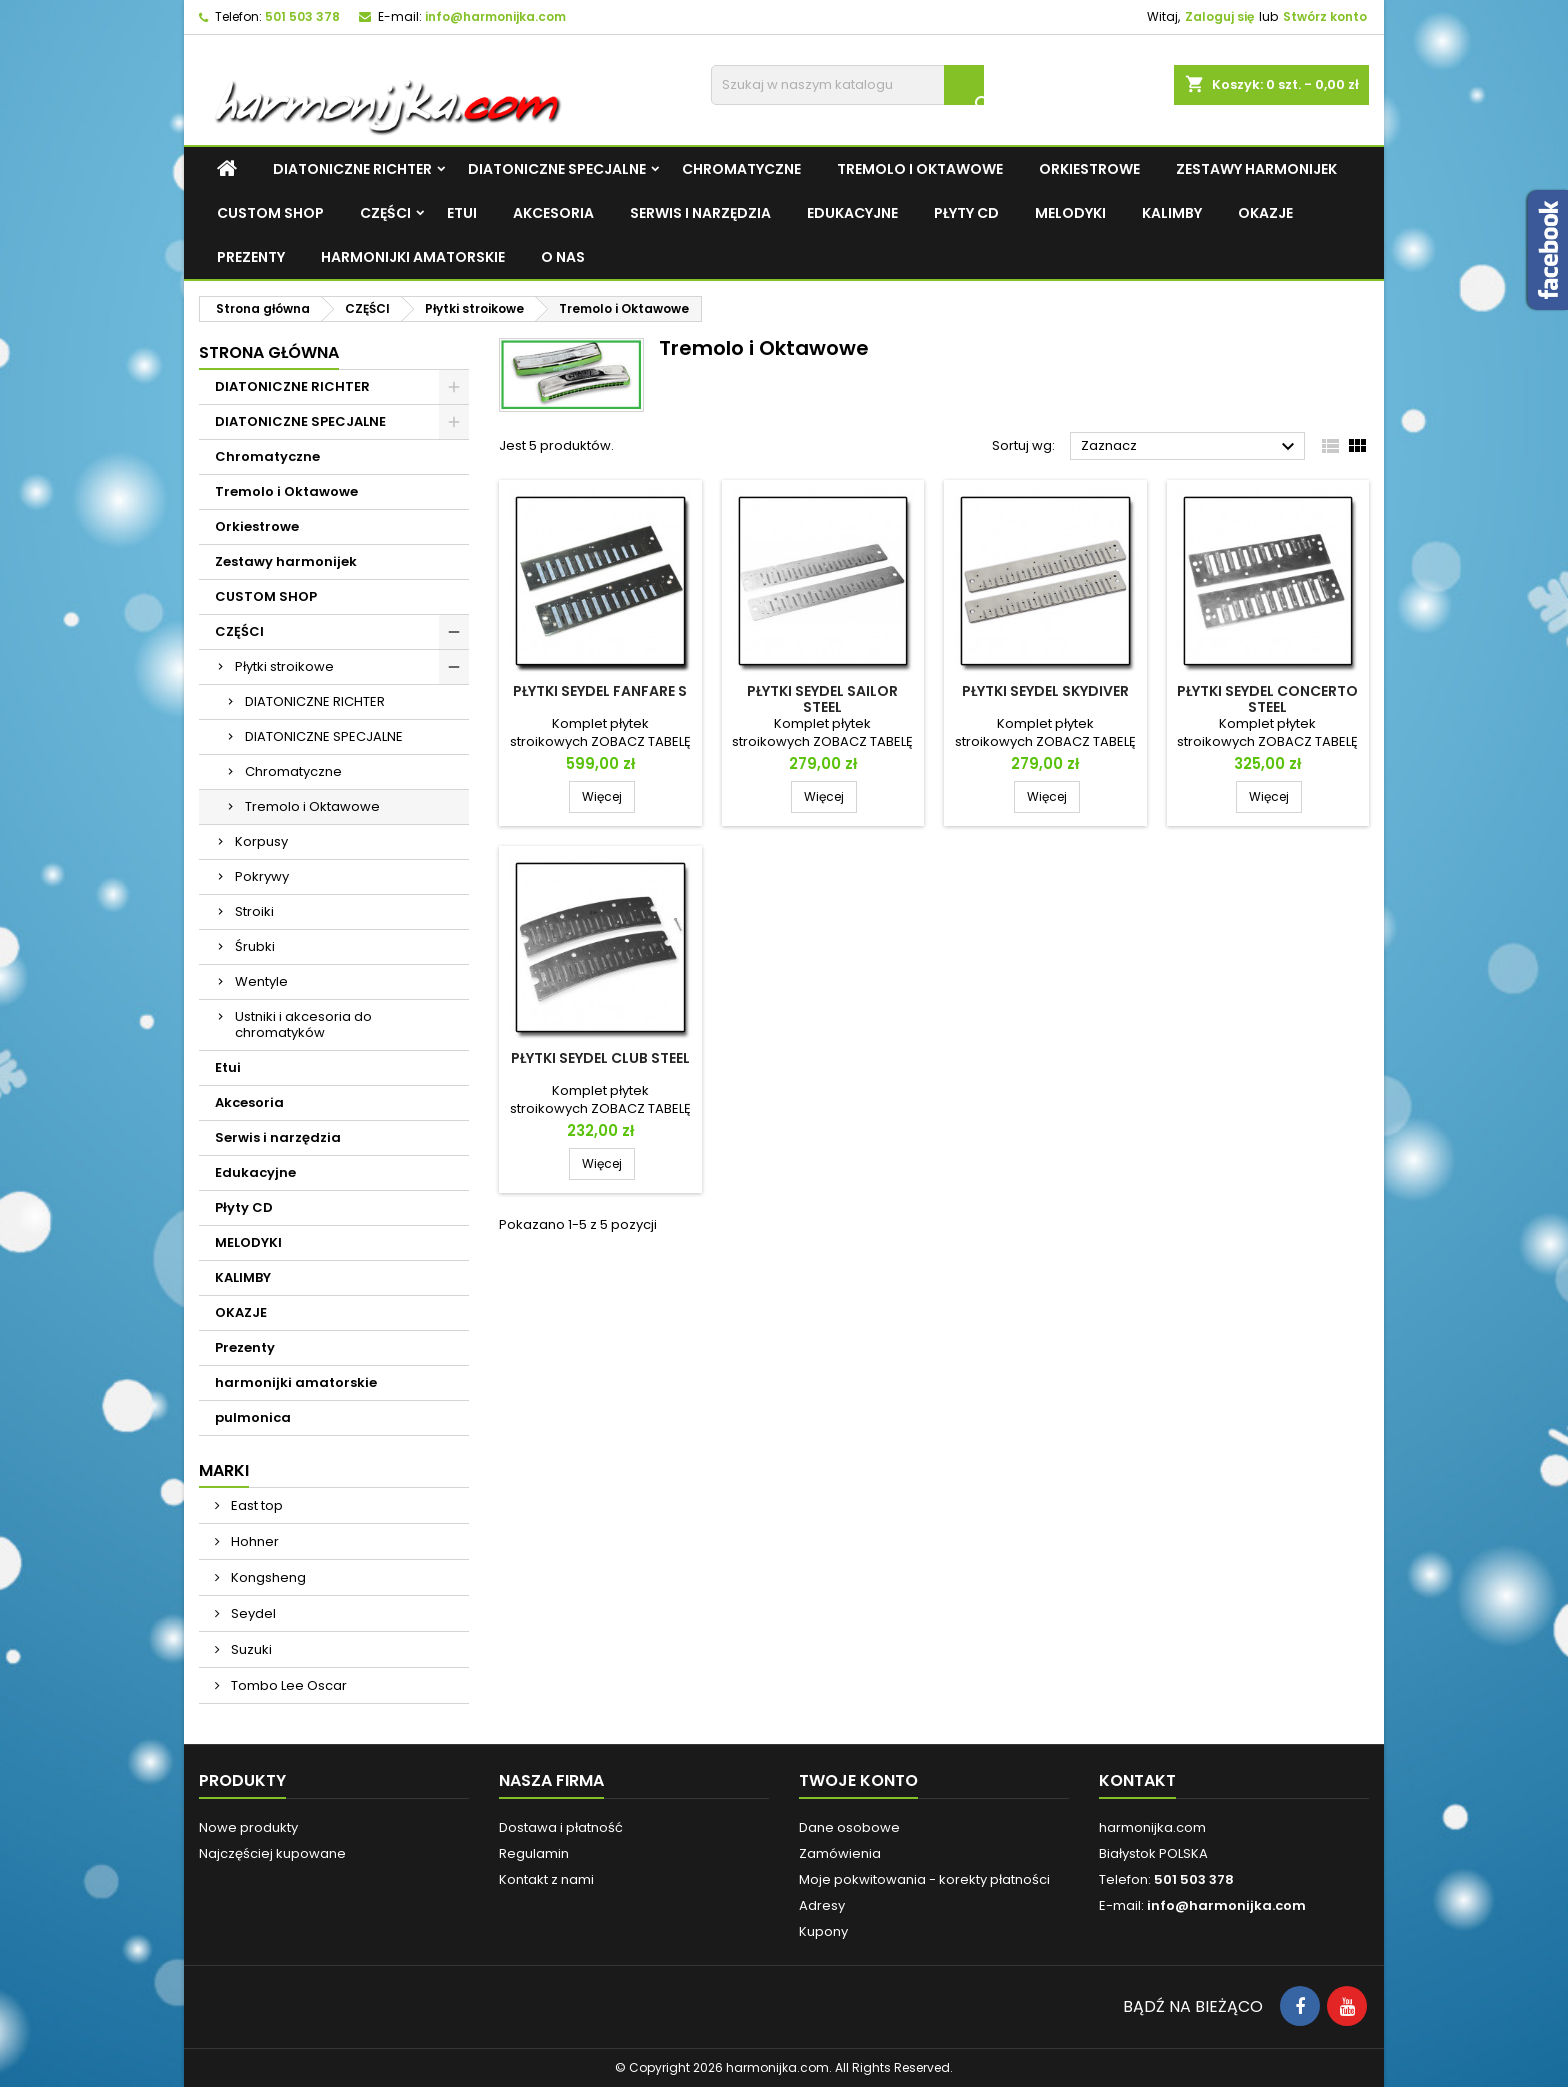 The width and height of the screenshot is (1568, 2087). I want to click on Dostawa i płatność, so click(561, 1827).